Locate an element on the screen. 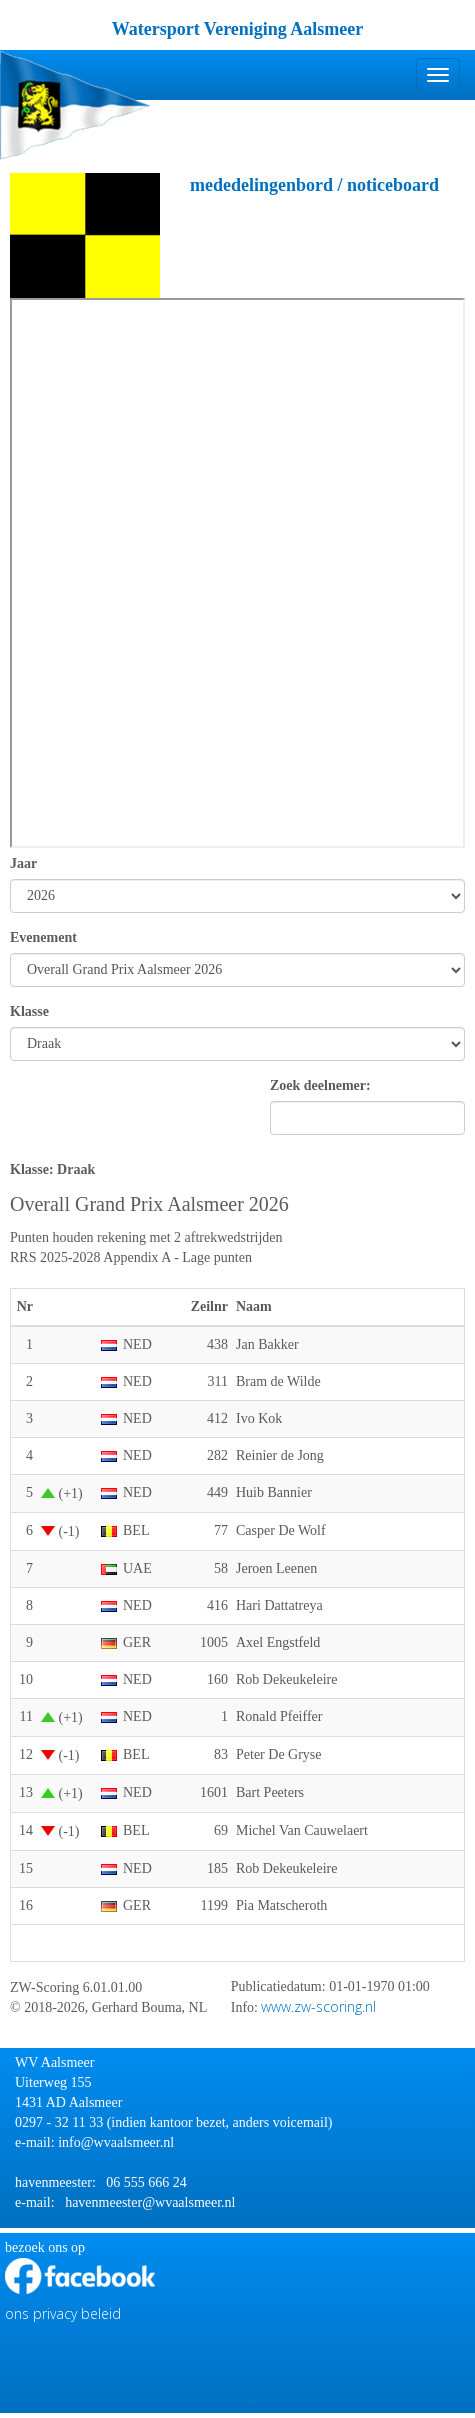 This screenshot has height=2418, width=475. Zoek deelnemer: is located at coordinates (320, 1085).